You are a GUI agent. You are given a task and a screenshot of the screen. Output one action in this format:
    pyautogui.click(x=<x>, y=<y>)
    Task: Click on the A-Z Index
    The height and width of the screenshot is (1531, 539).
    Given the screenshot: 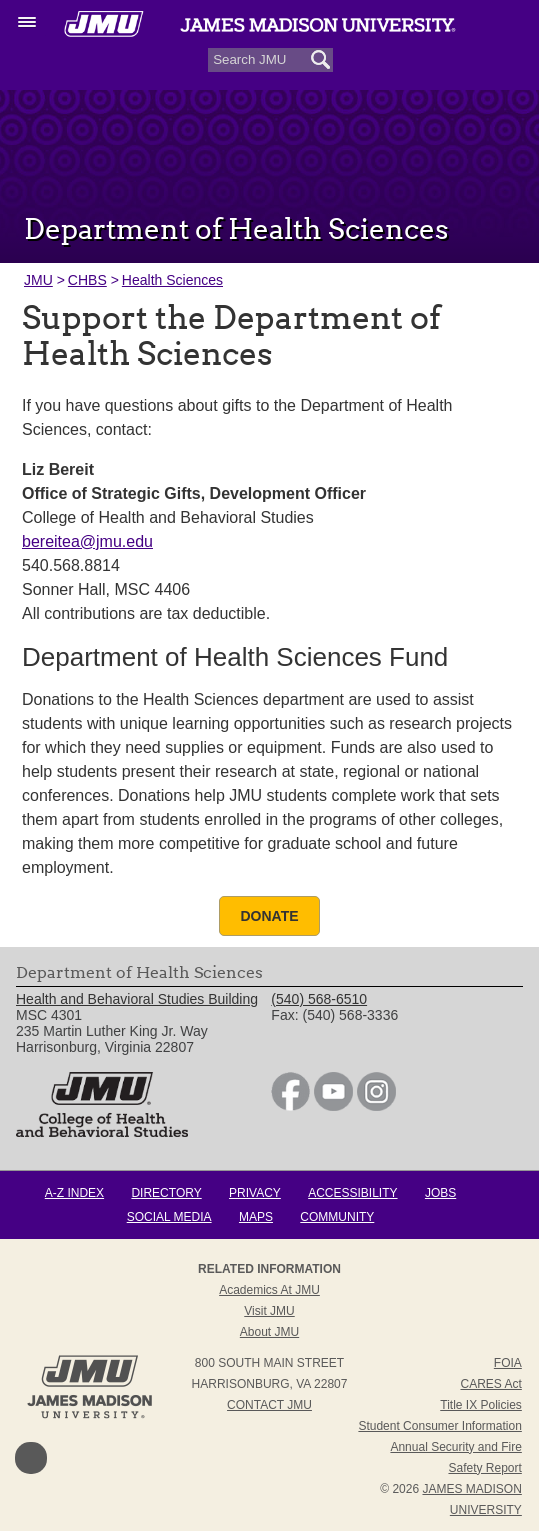 What is the action you would take?
    pyautogui.click(x=74, y=1193)
    